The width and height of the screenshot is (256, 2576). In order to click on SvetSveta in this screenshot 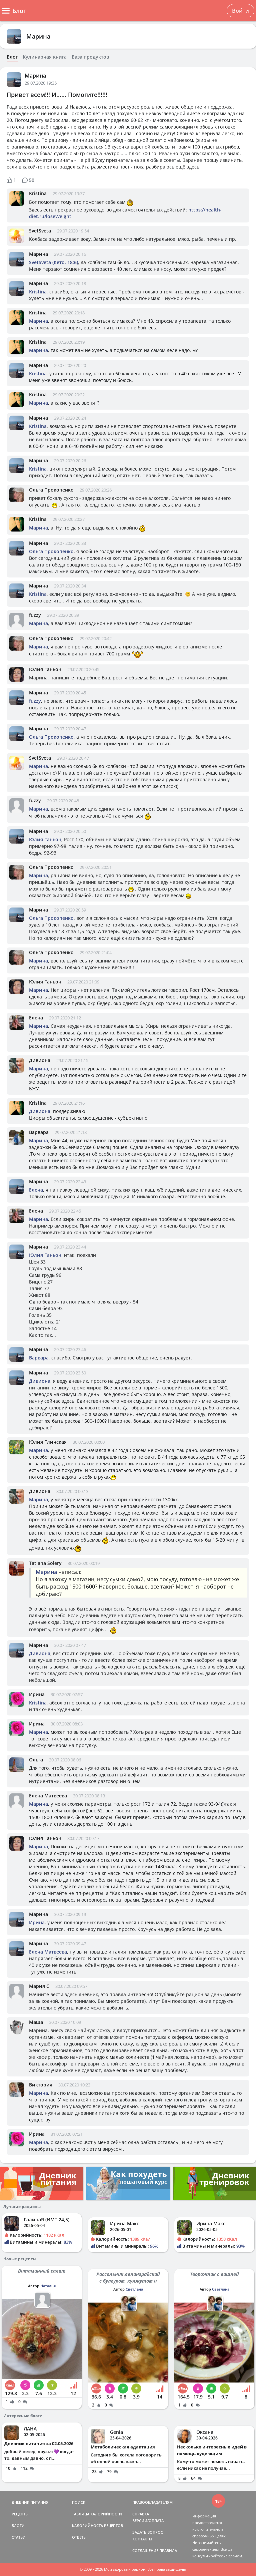, I will do `click(40, 230)`.